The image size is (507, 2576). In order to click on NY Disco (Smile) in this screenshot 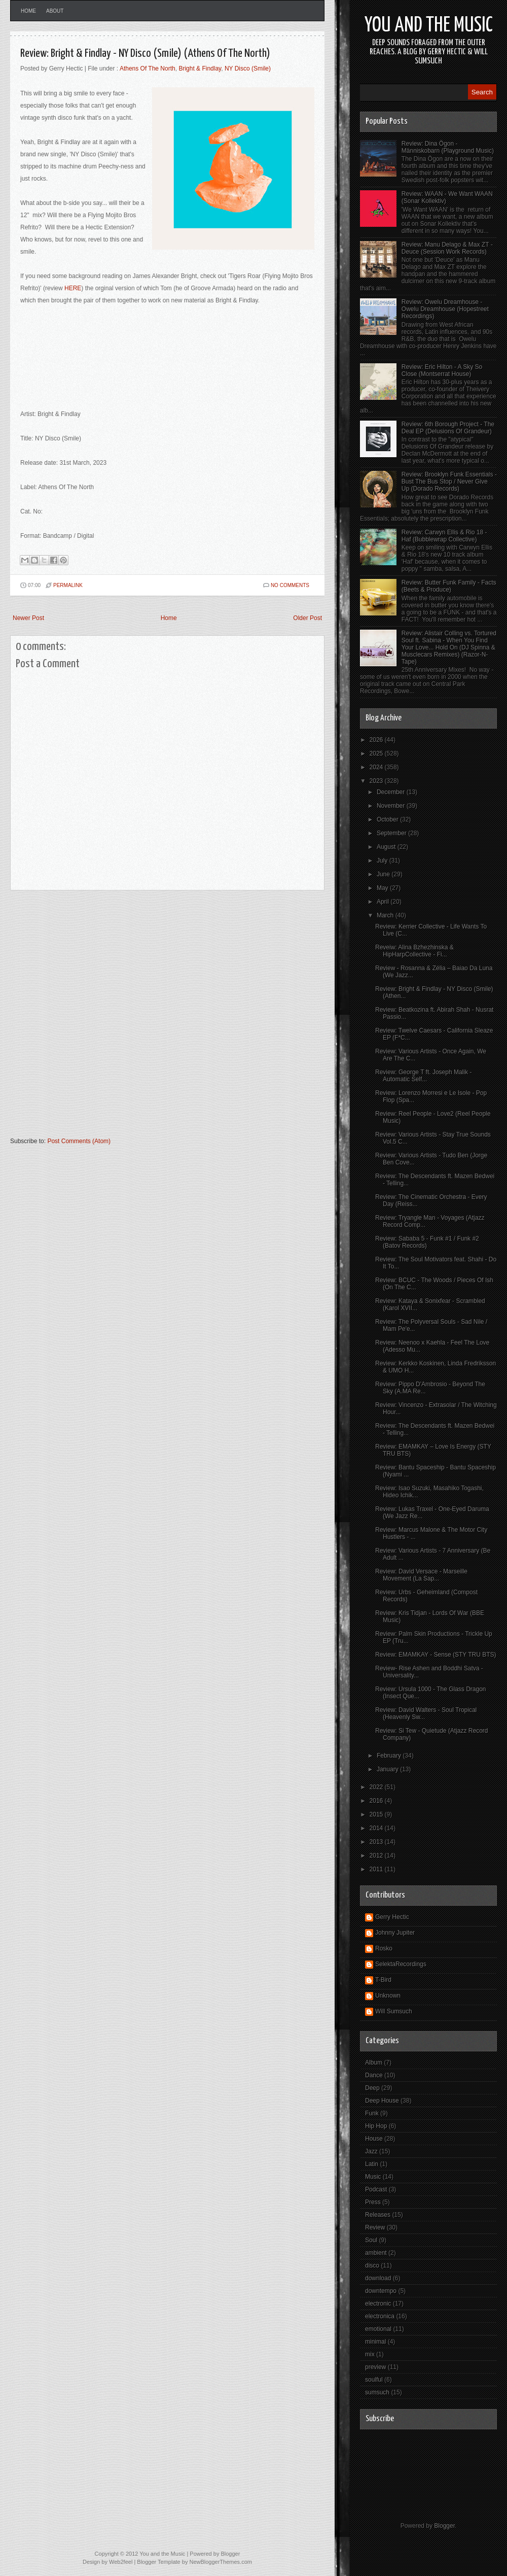, I will do `click(248, 68)`.